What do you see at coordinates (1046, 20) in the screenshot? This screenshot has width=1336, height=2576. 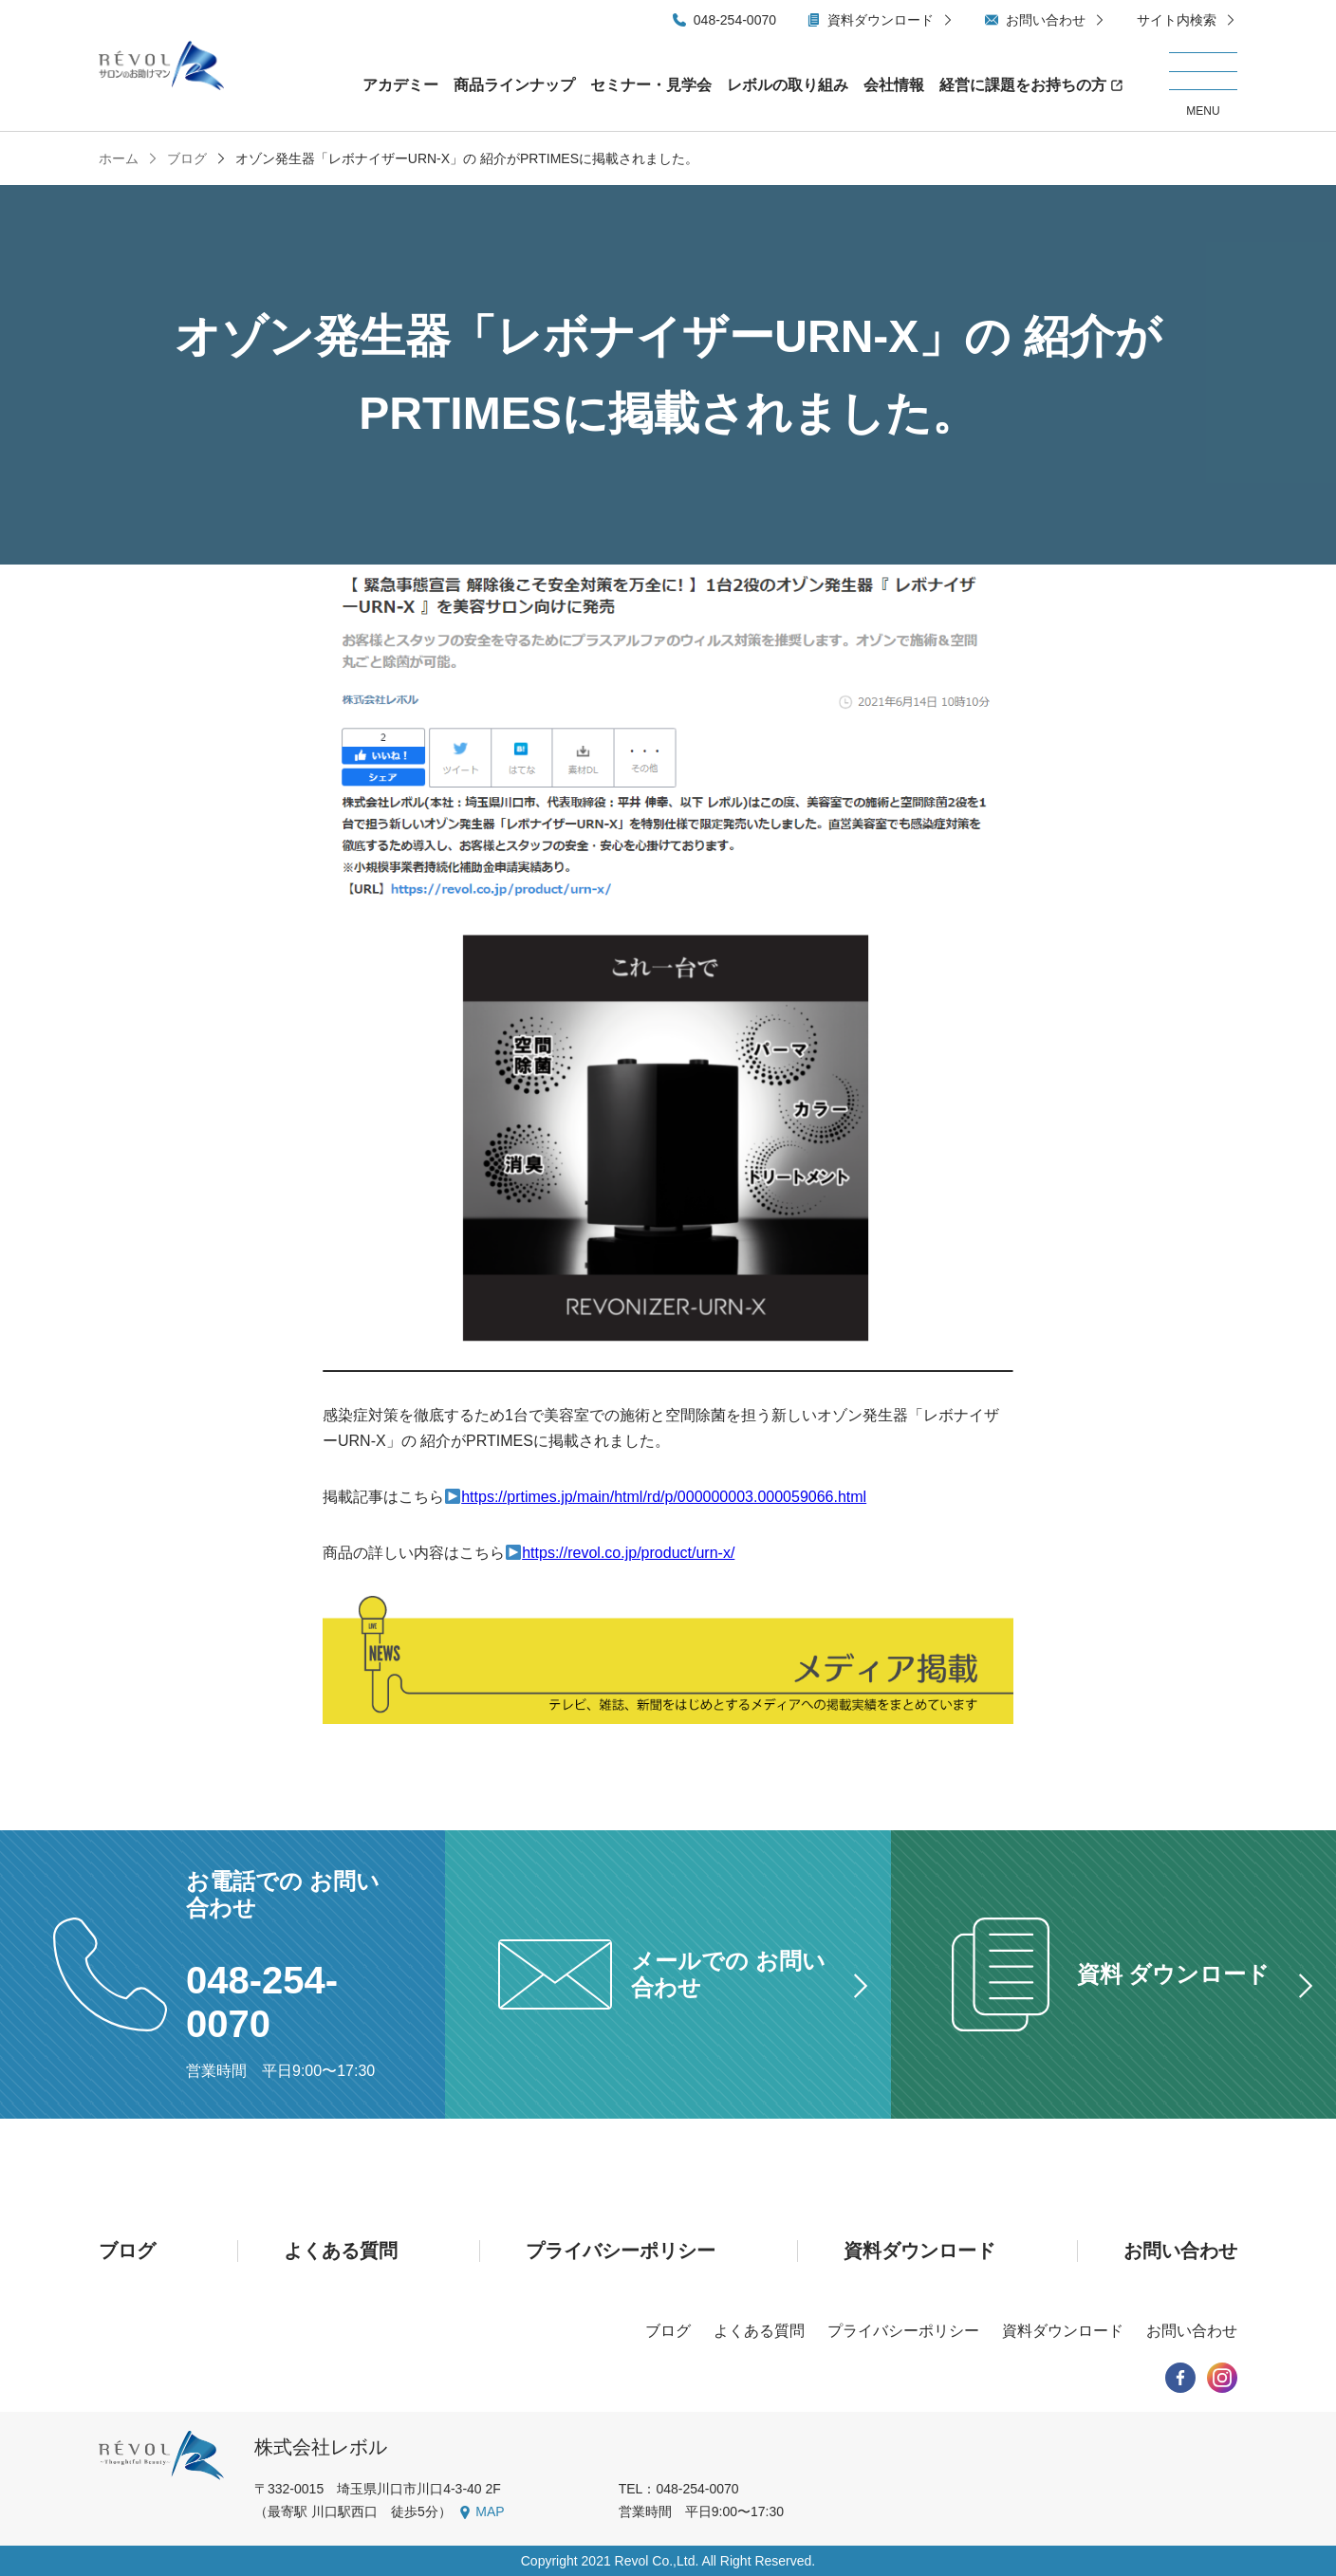 I see `お問い合わせ` at bounding box center [1046, 20].